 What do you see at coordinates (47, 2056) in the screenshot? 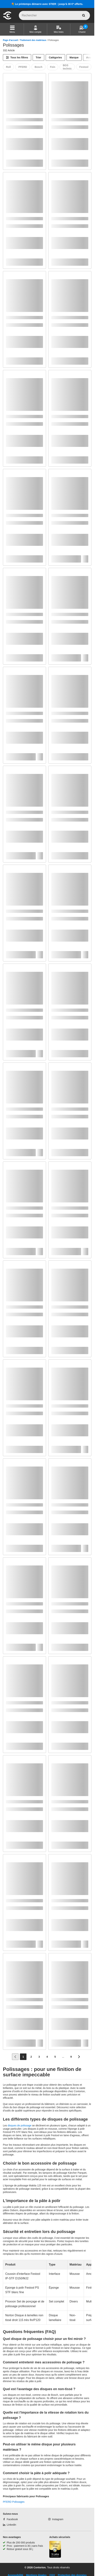
I see `[Page 4]` at bounding box center [47, 2056].